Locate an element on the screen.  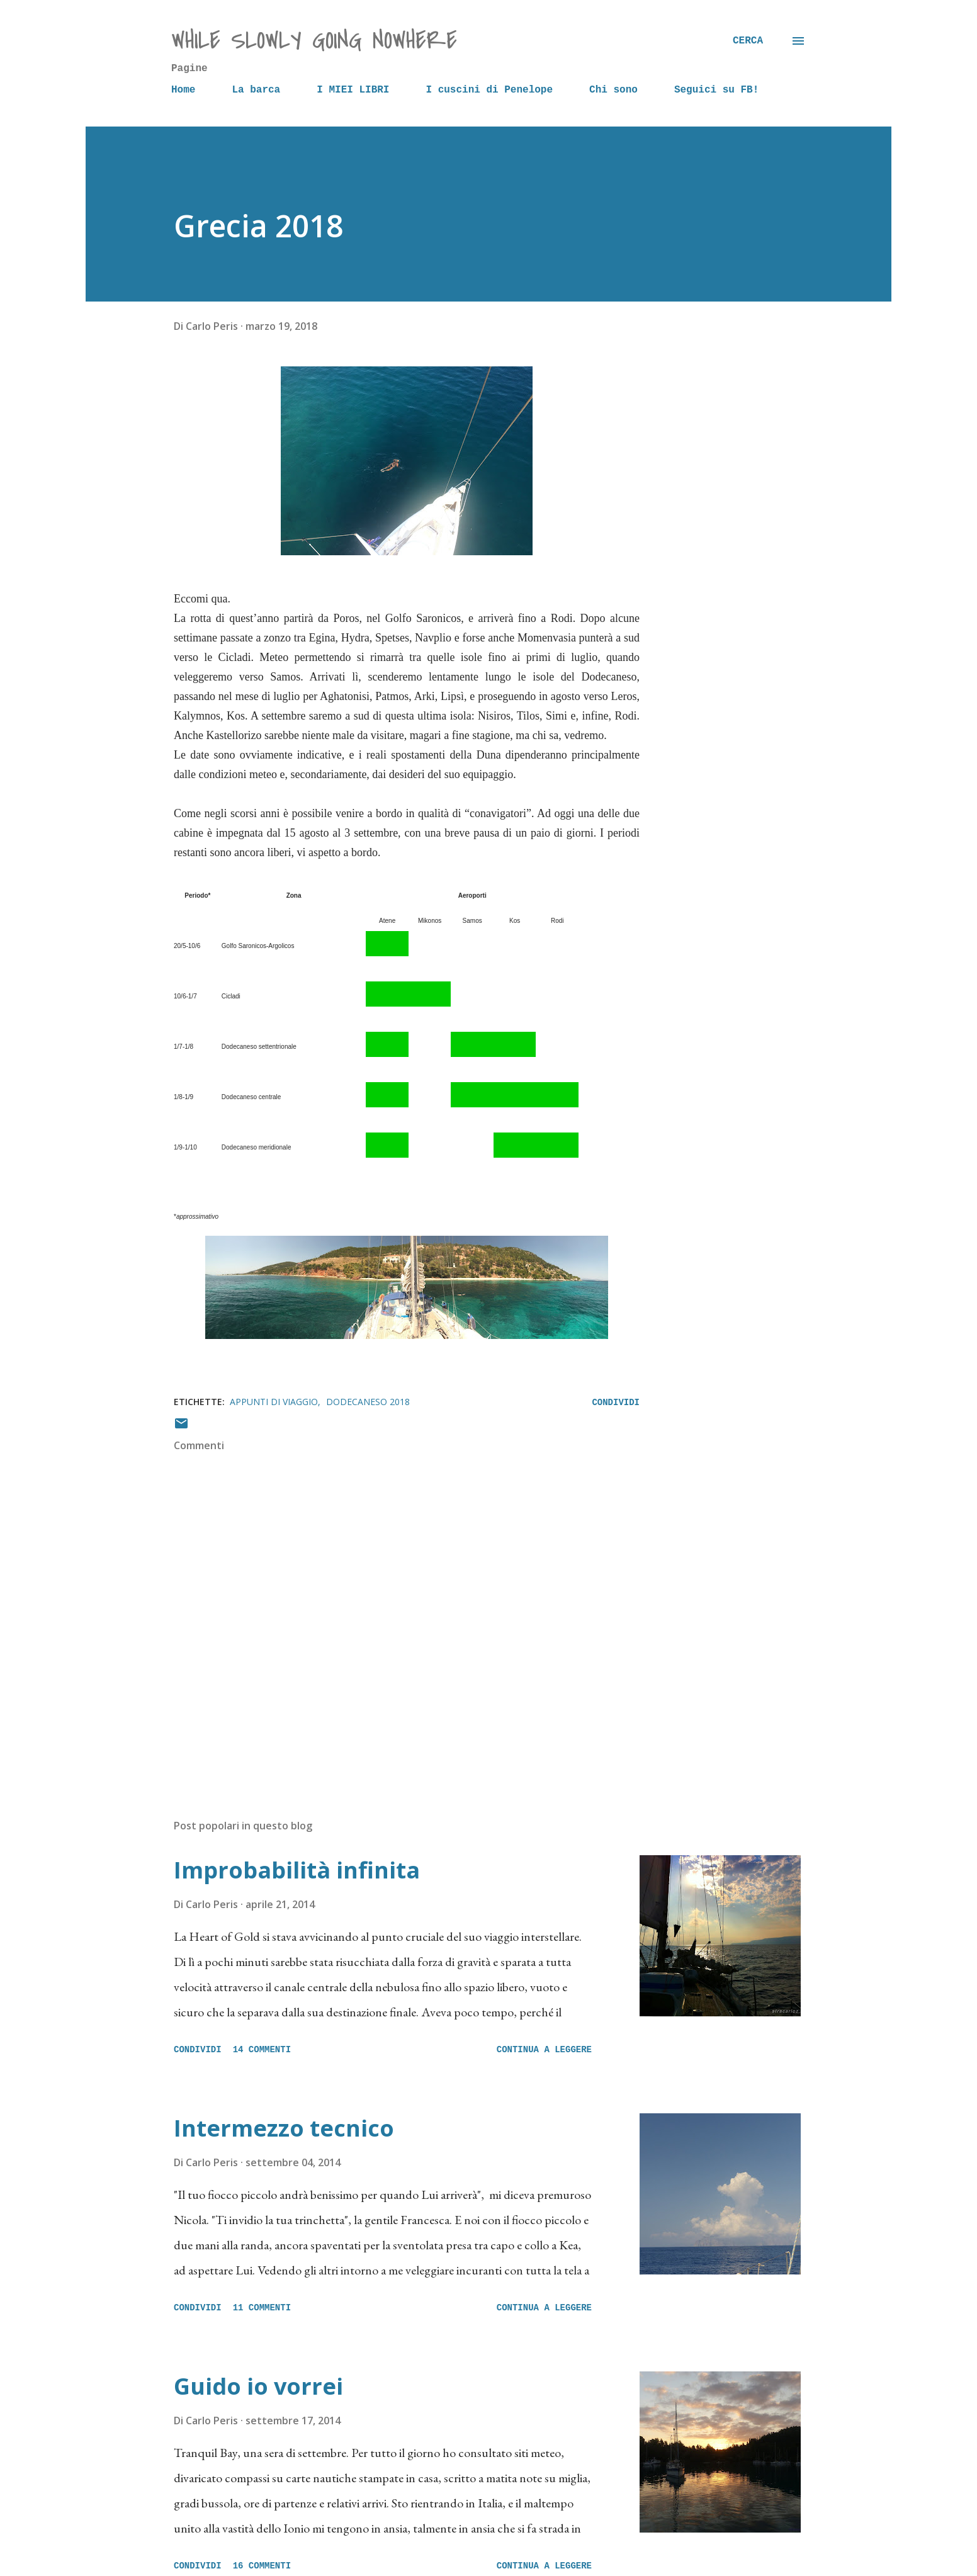
Chi sono is located at coordinates (613, 90).